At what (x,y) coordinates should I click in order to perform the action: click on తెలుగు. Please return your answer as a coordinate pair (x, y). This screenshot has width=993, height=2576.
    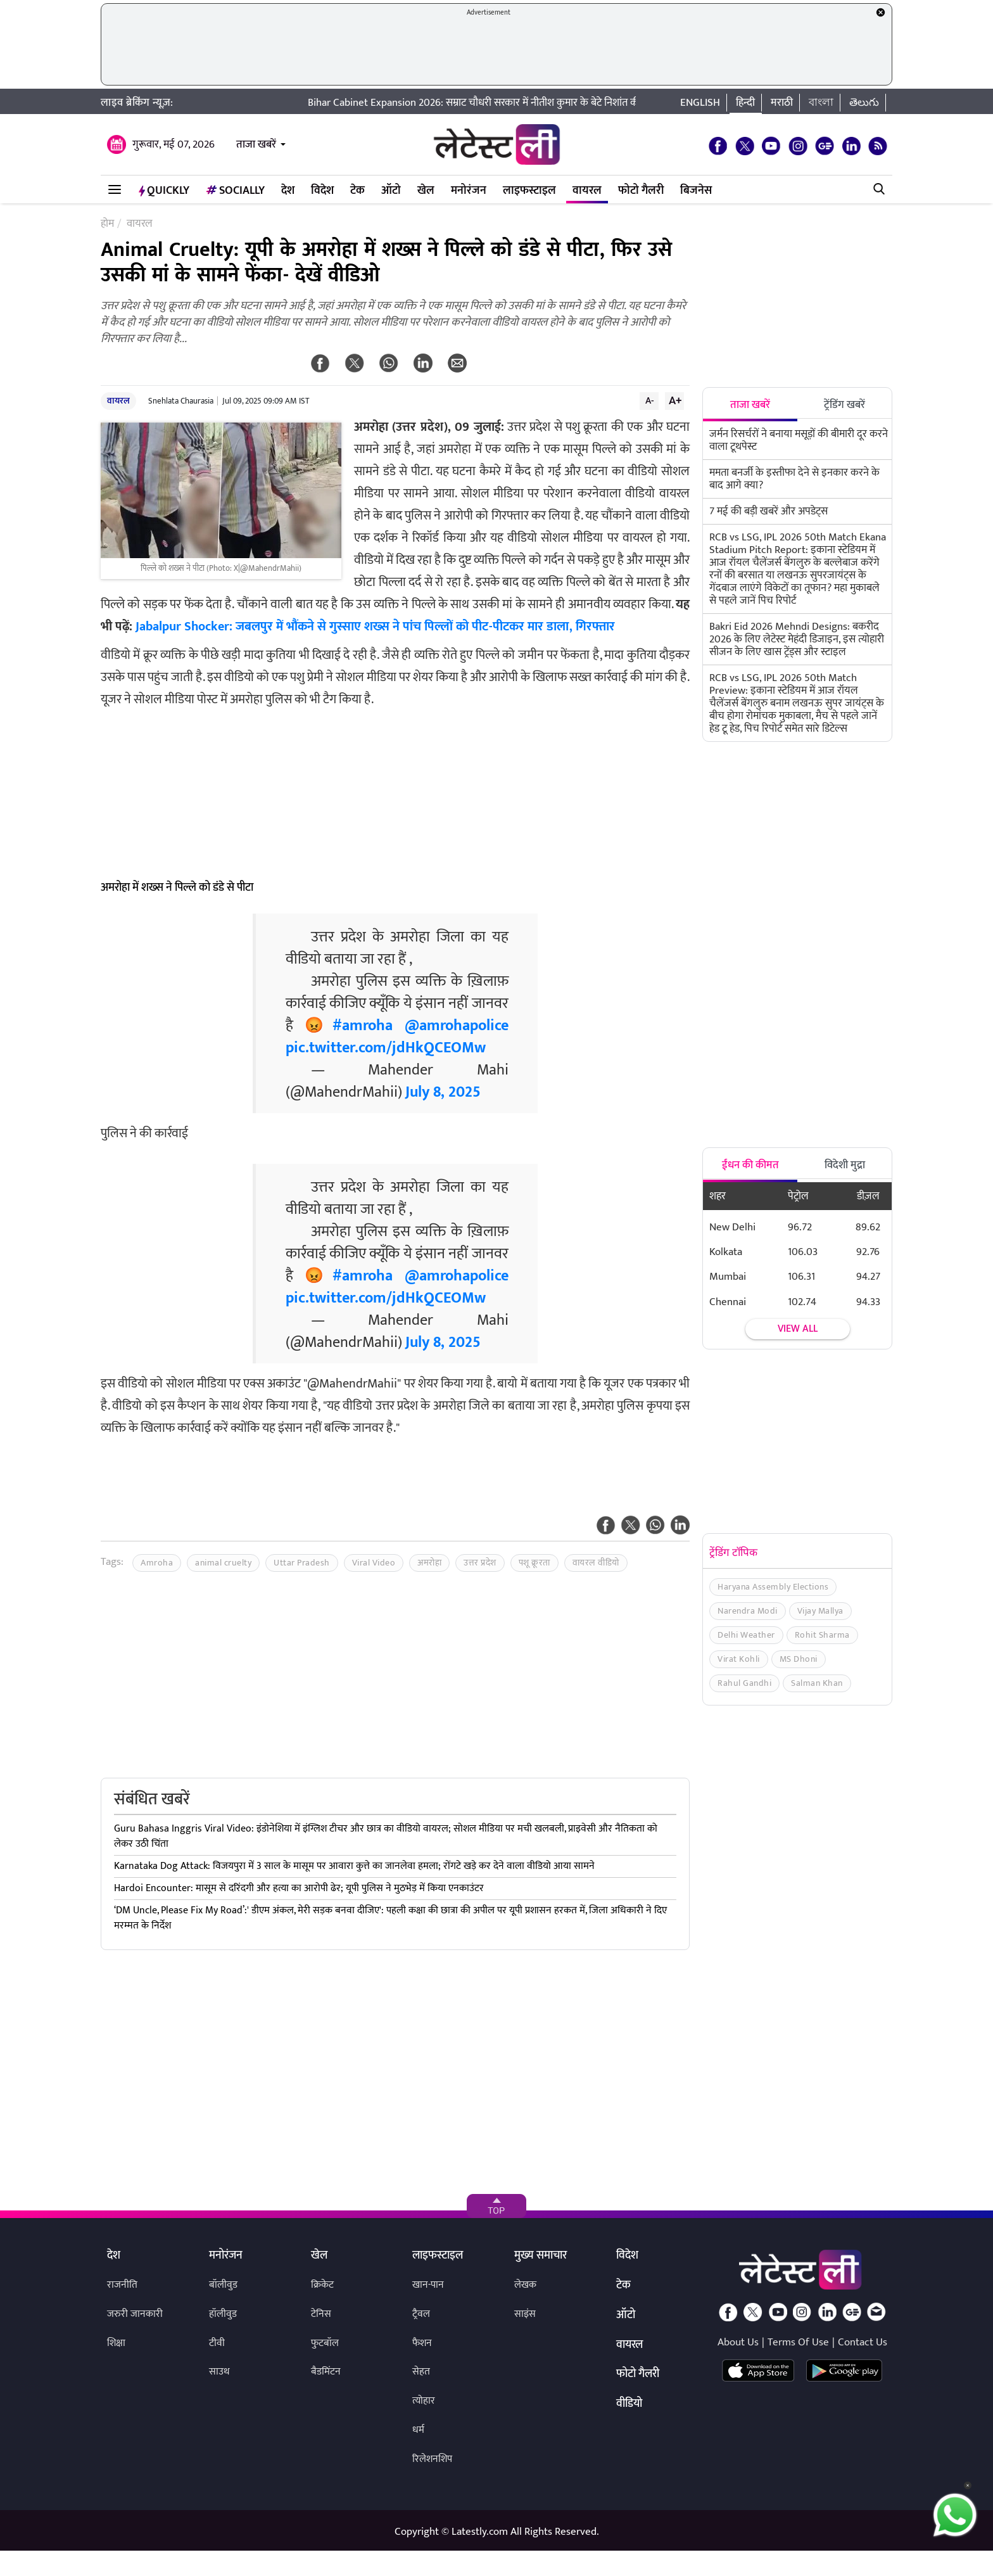
    Looking at the image, I should click on (864, 103).